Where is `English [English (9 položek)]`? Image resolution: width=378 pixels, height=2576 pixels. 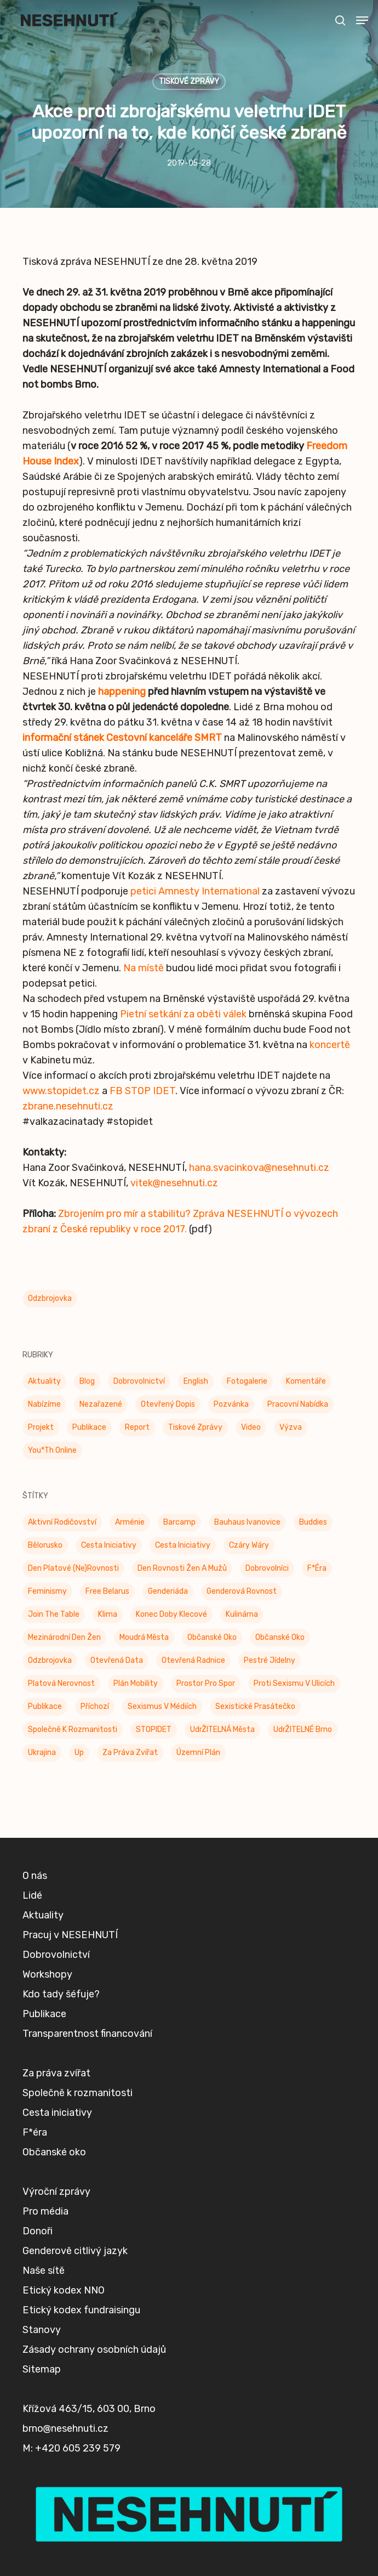
English [English (9 položek)] is located at coordinates (196, 1381).